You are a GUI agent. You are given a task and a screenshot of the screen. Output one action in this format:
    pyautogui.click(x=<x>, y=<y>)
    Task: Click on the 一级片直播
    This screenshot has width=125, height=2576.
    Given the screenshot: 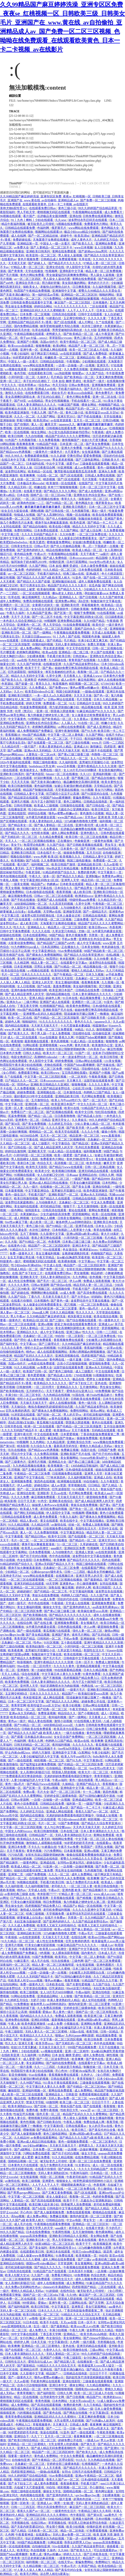 What is the action you would take?
    pyautogui.click(x=74, y=1359)
    